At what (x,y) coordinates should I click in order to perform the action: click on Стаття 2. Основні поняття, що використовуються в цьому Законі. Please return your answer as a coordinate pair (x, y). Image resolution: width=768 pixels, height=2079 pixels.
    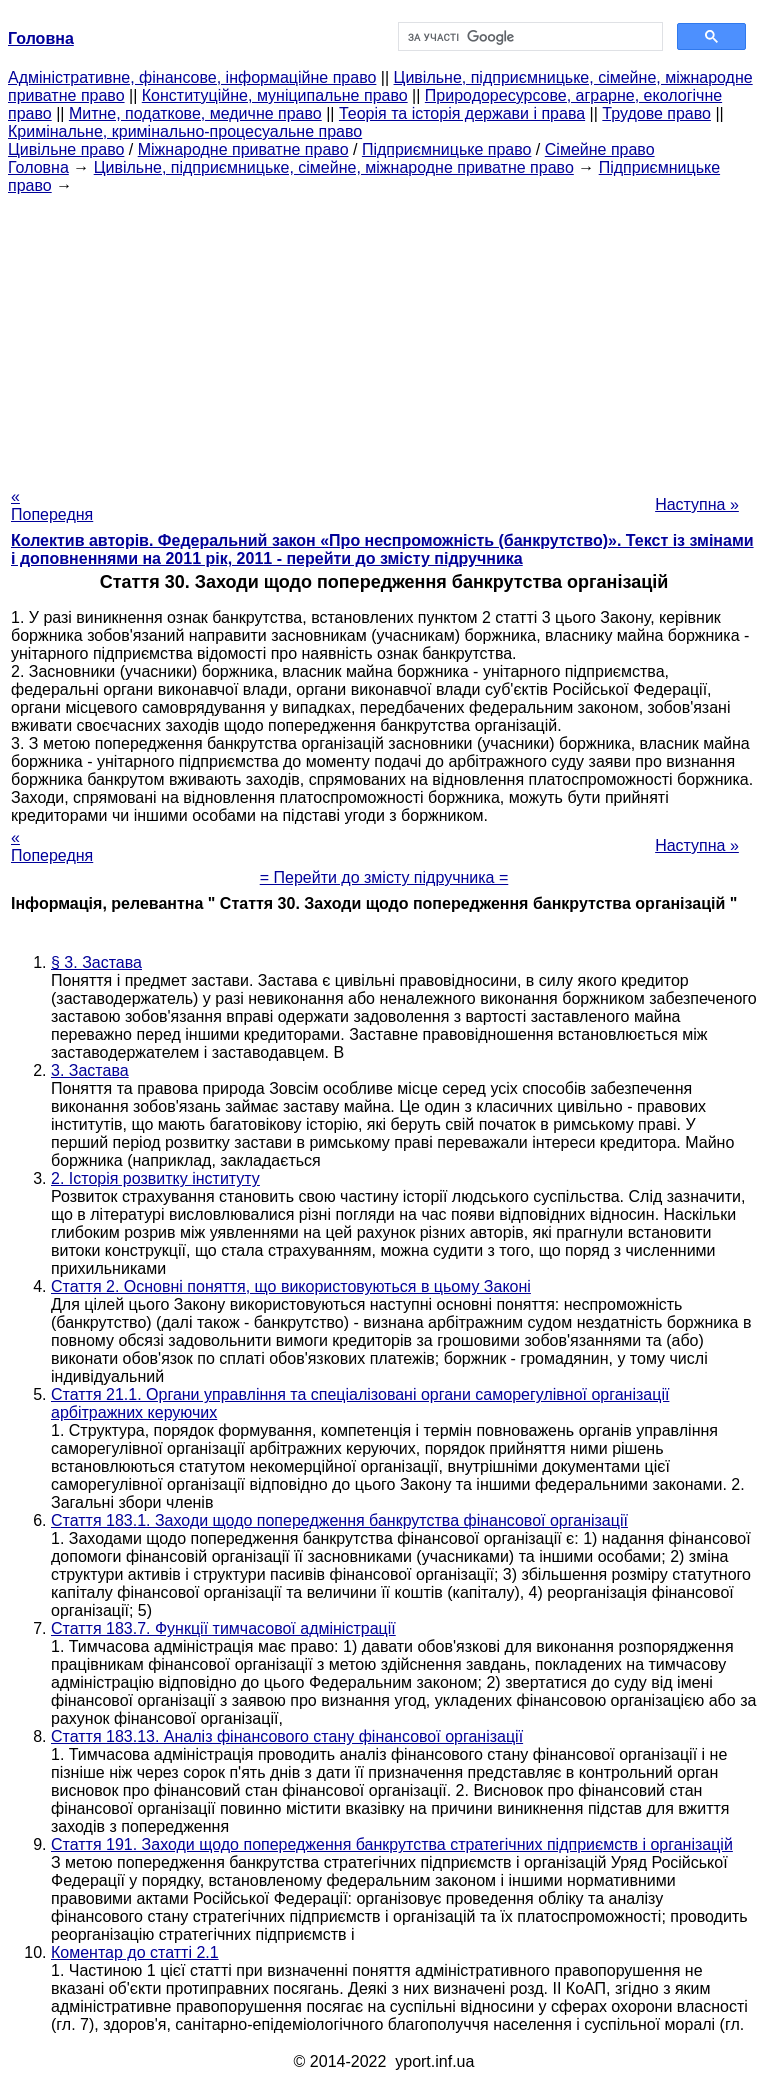
    Looking at the image, I should click on (291, 1286).